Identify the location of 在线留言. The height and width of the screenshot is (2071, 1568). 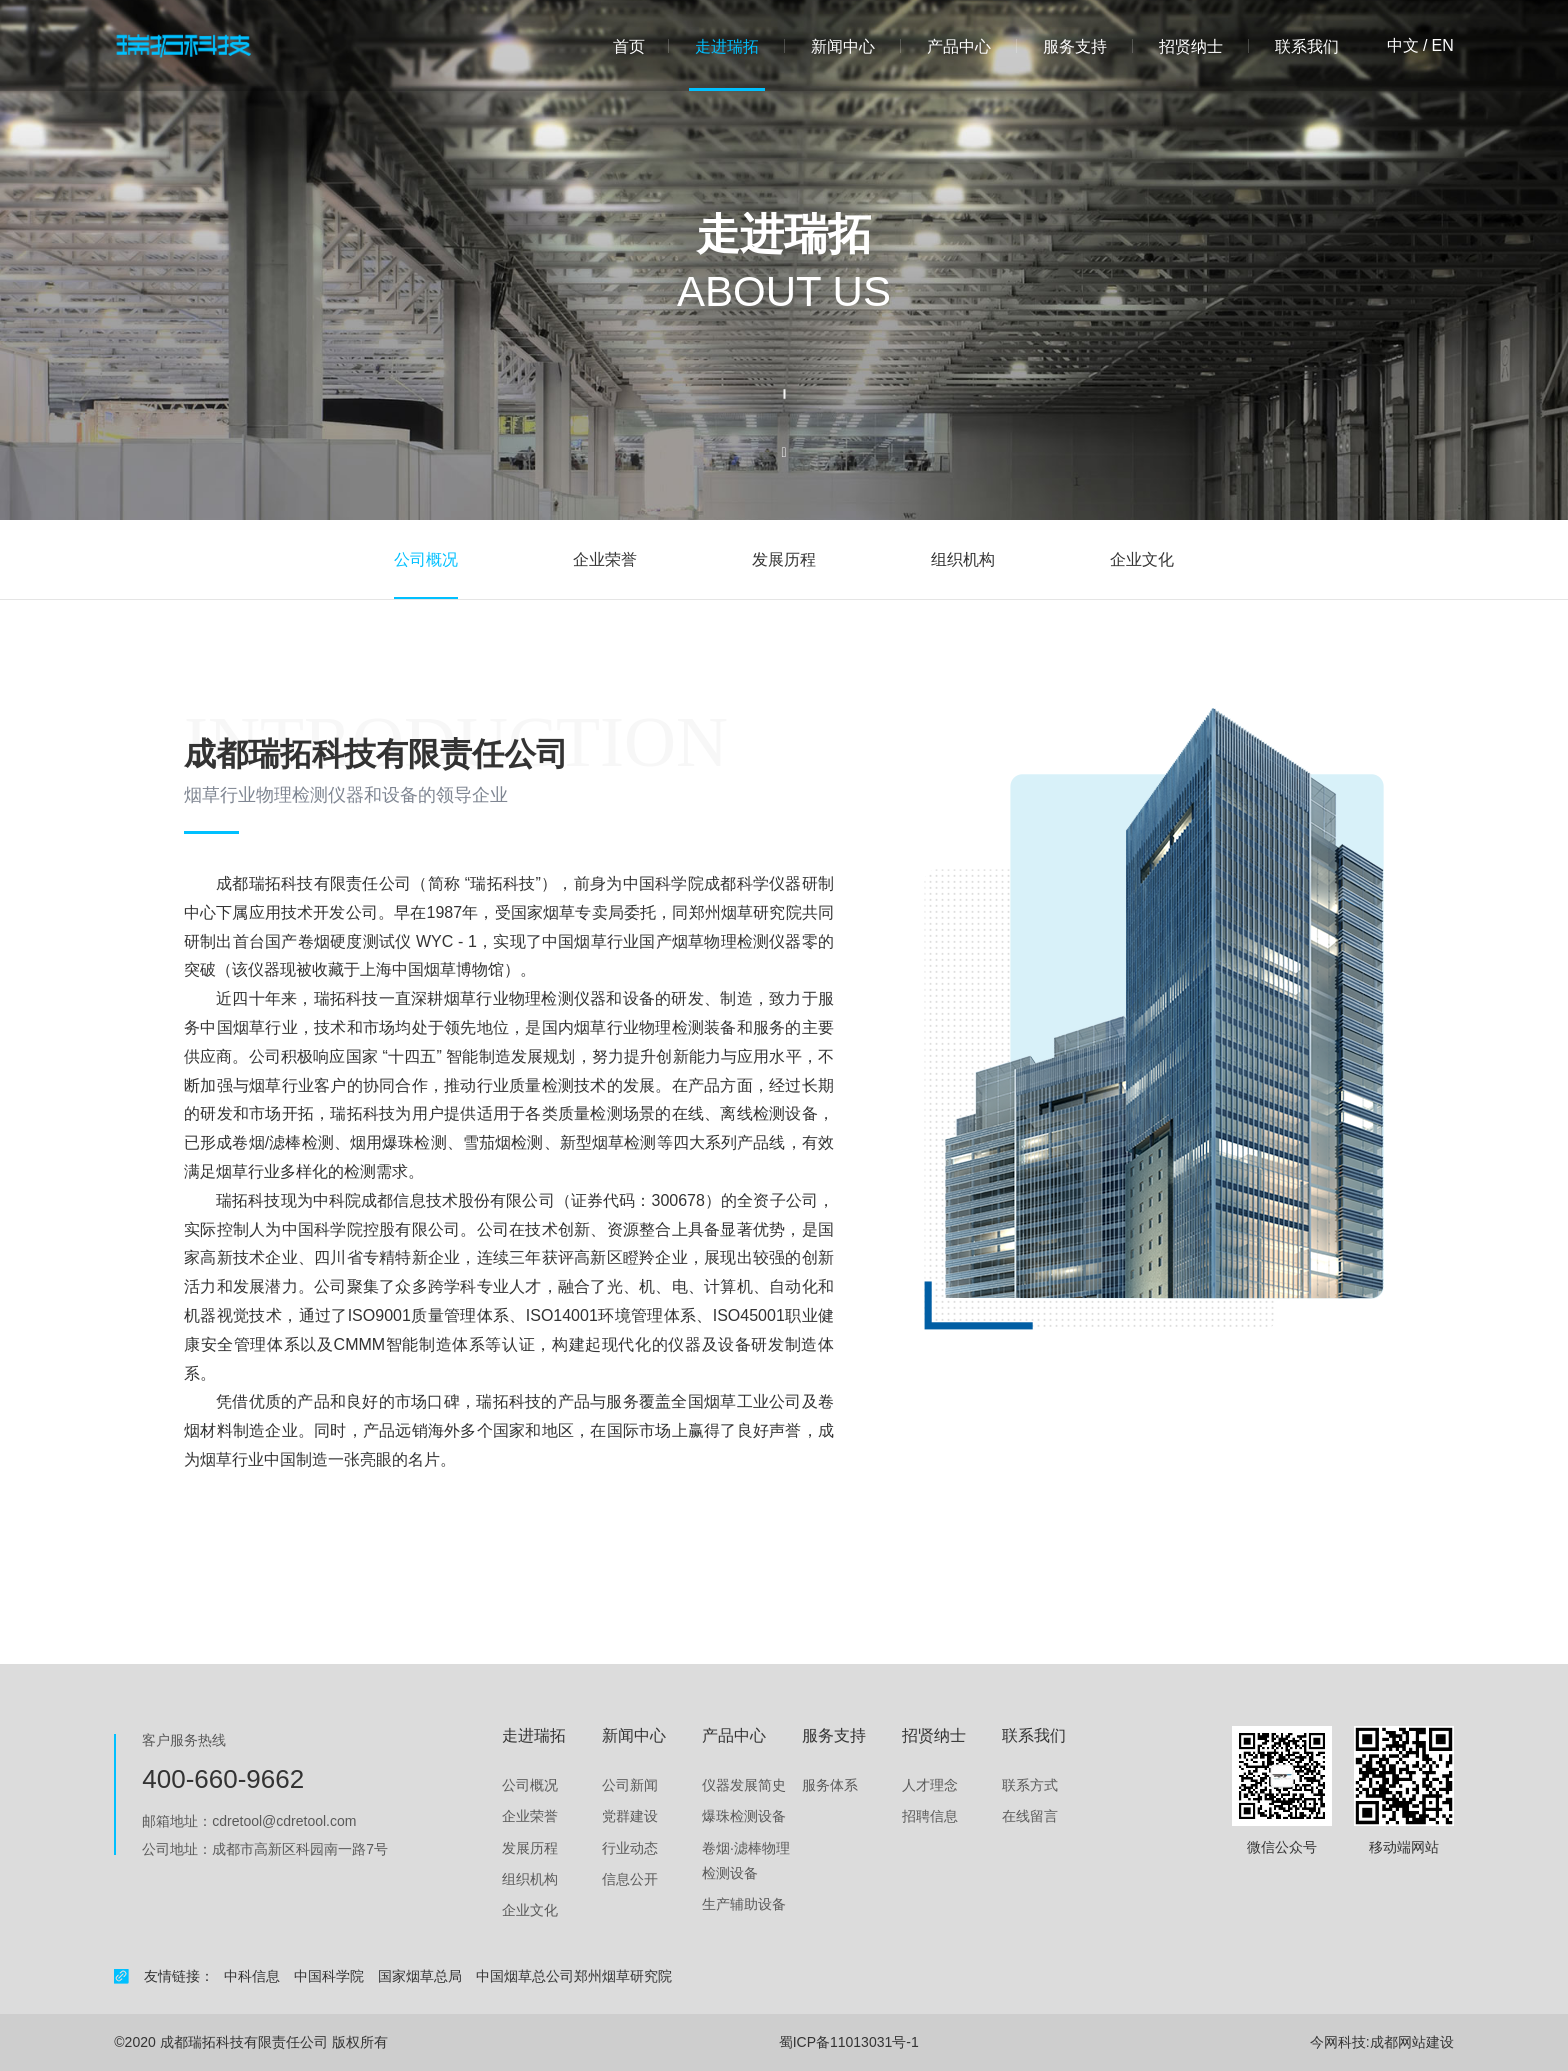
(1030, 1816).